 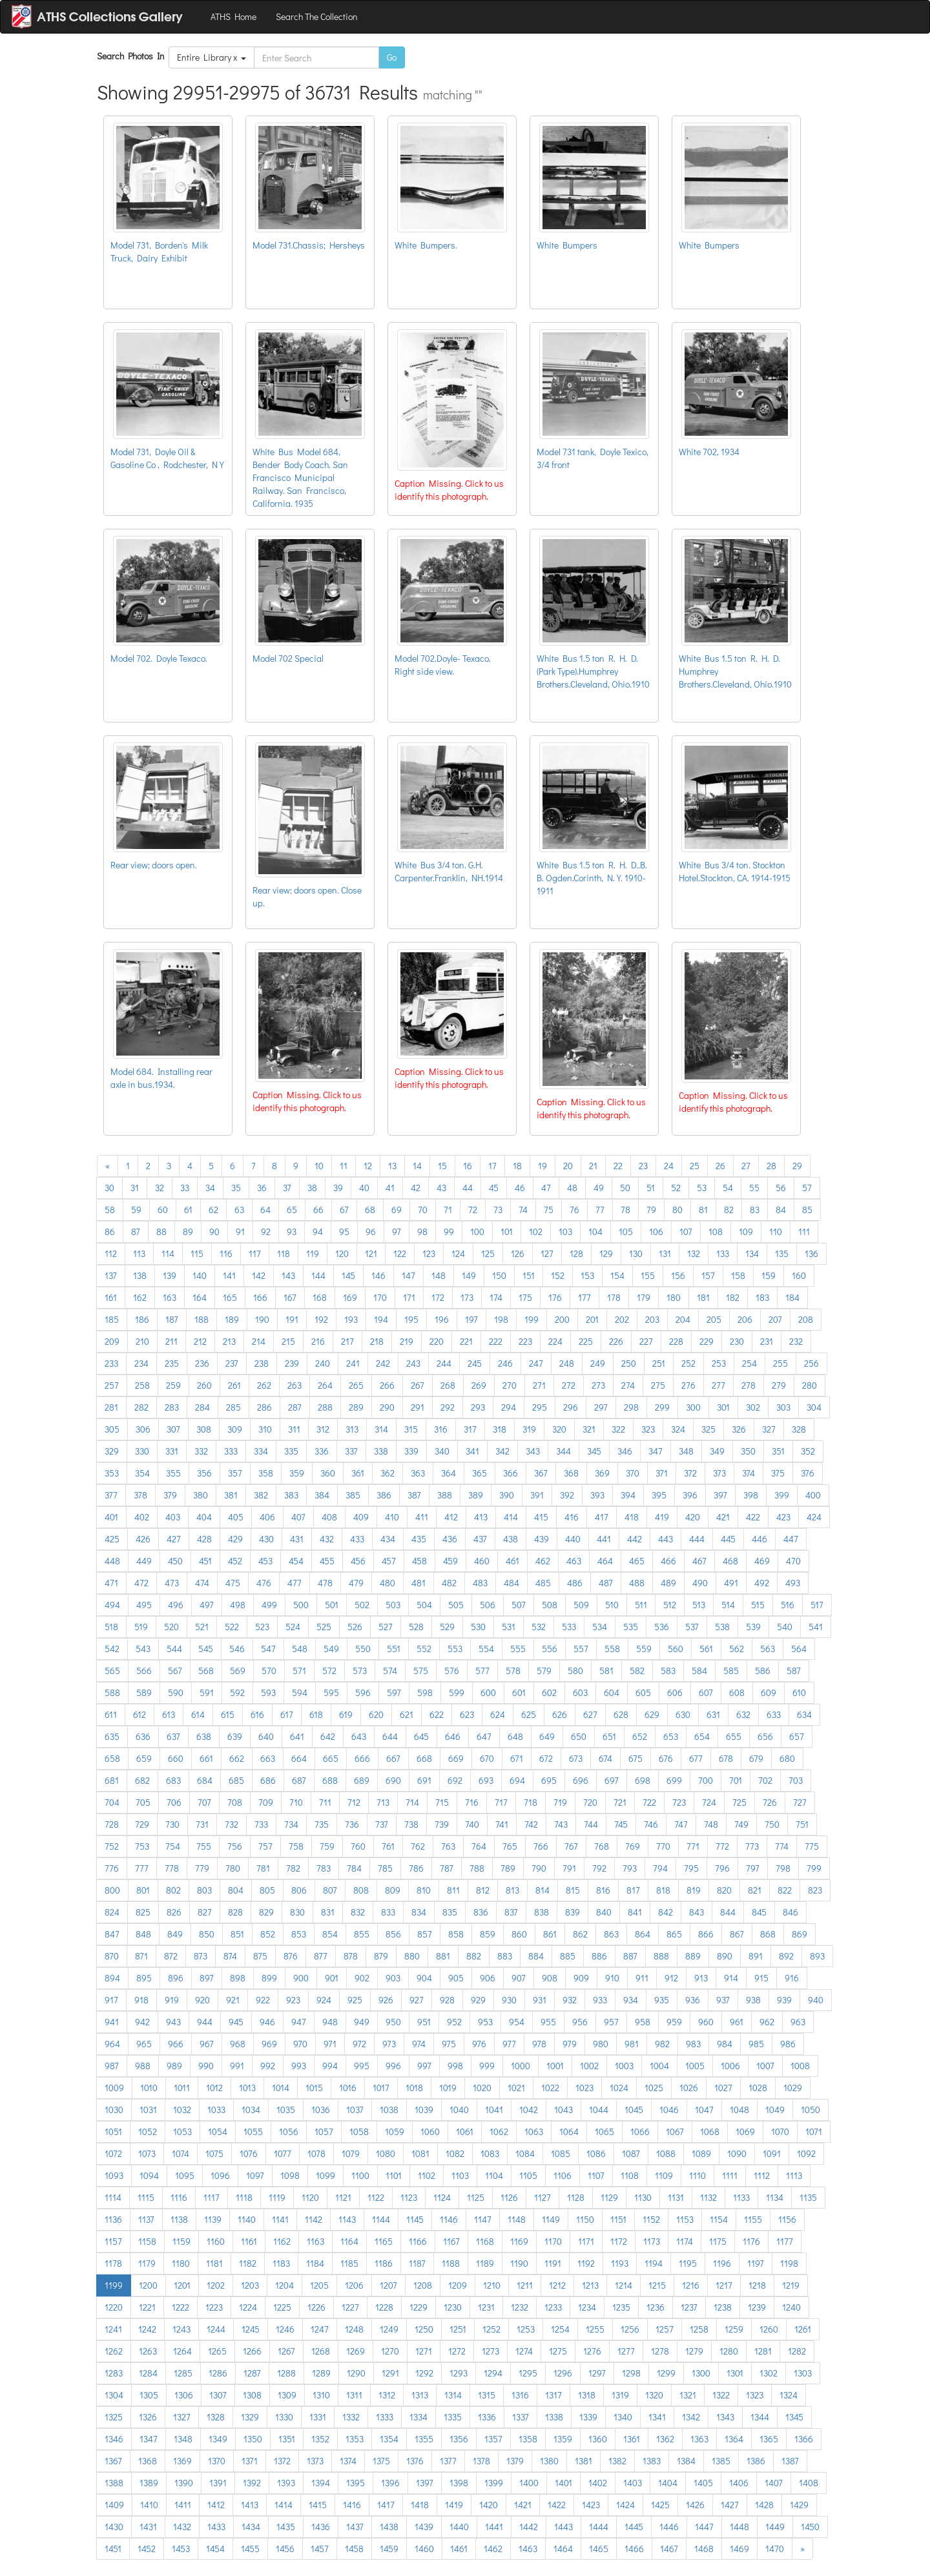 I want to click on 393, so click(x=597, y=1495).